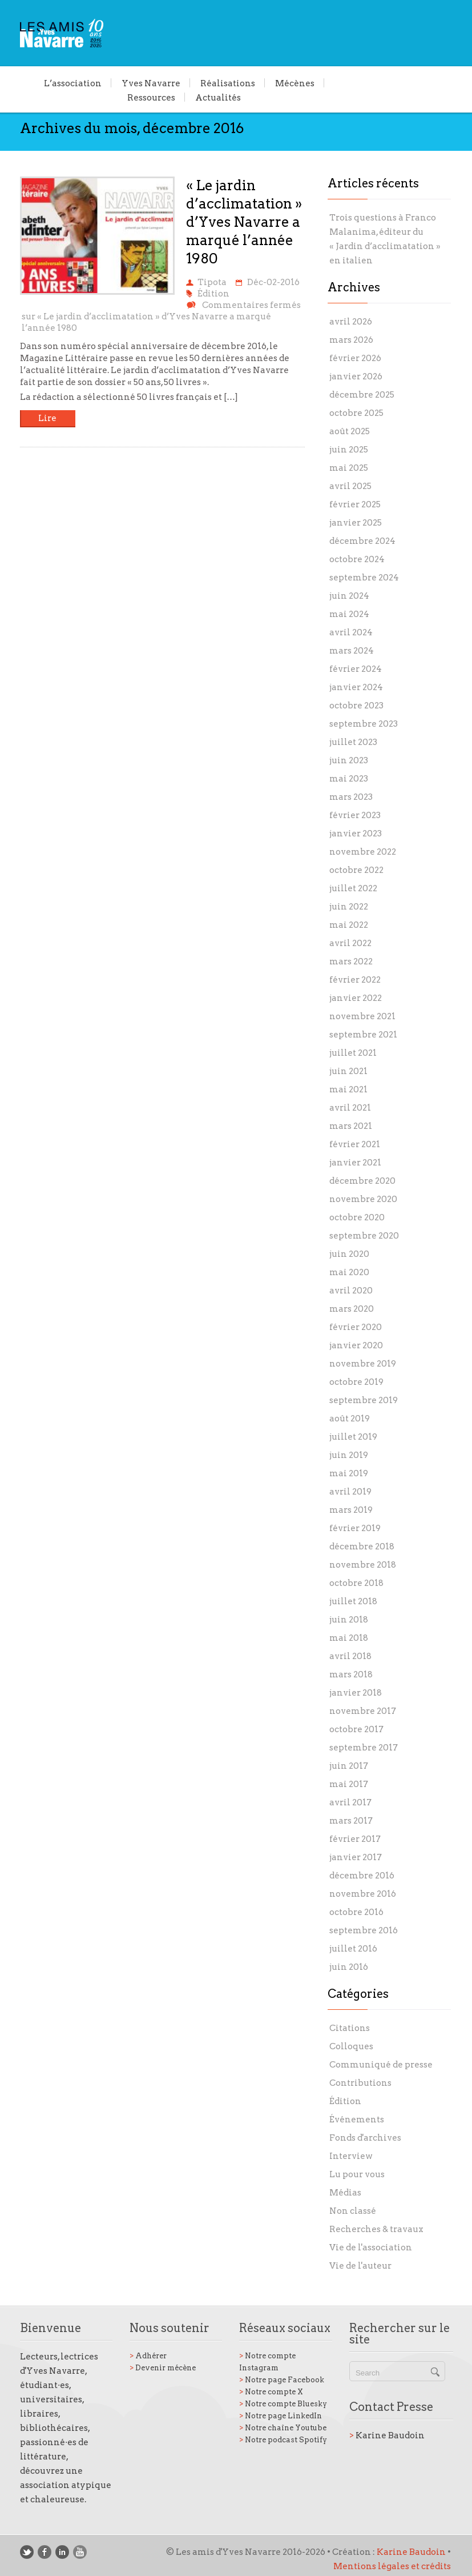 This screenshot has width=472, height=2576. What do you see at coordinates (356, 687) in the screenshot?
I see `janvier 2024` at bounding box center [356, 687].